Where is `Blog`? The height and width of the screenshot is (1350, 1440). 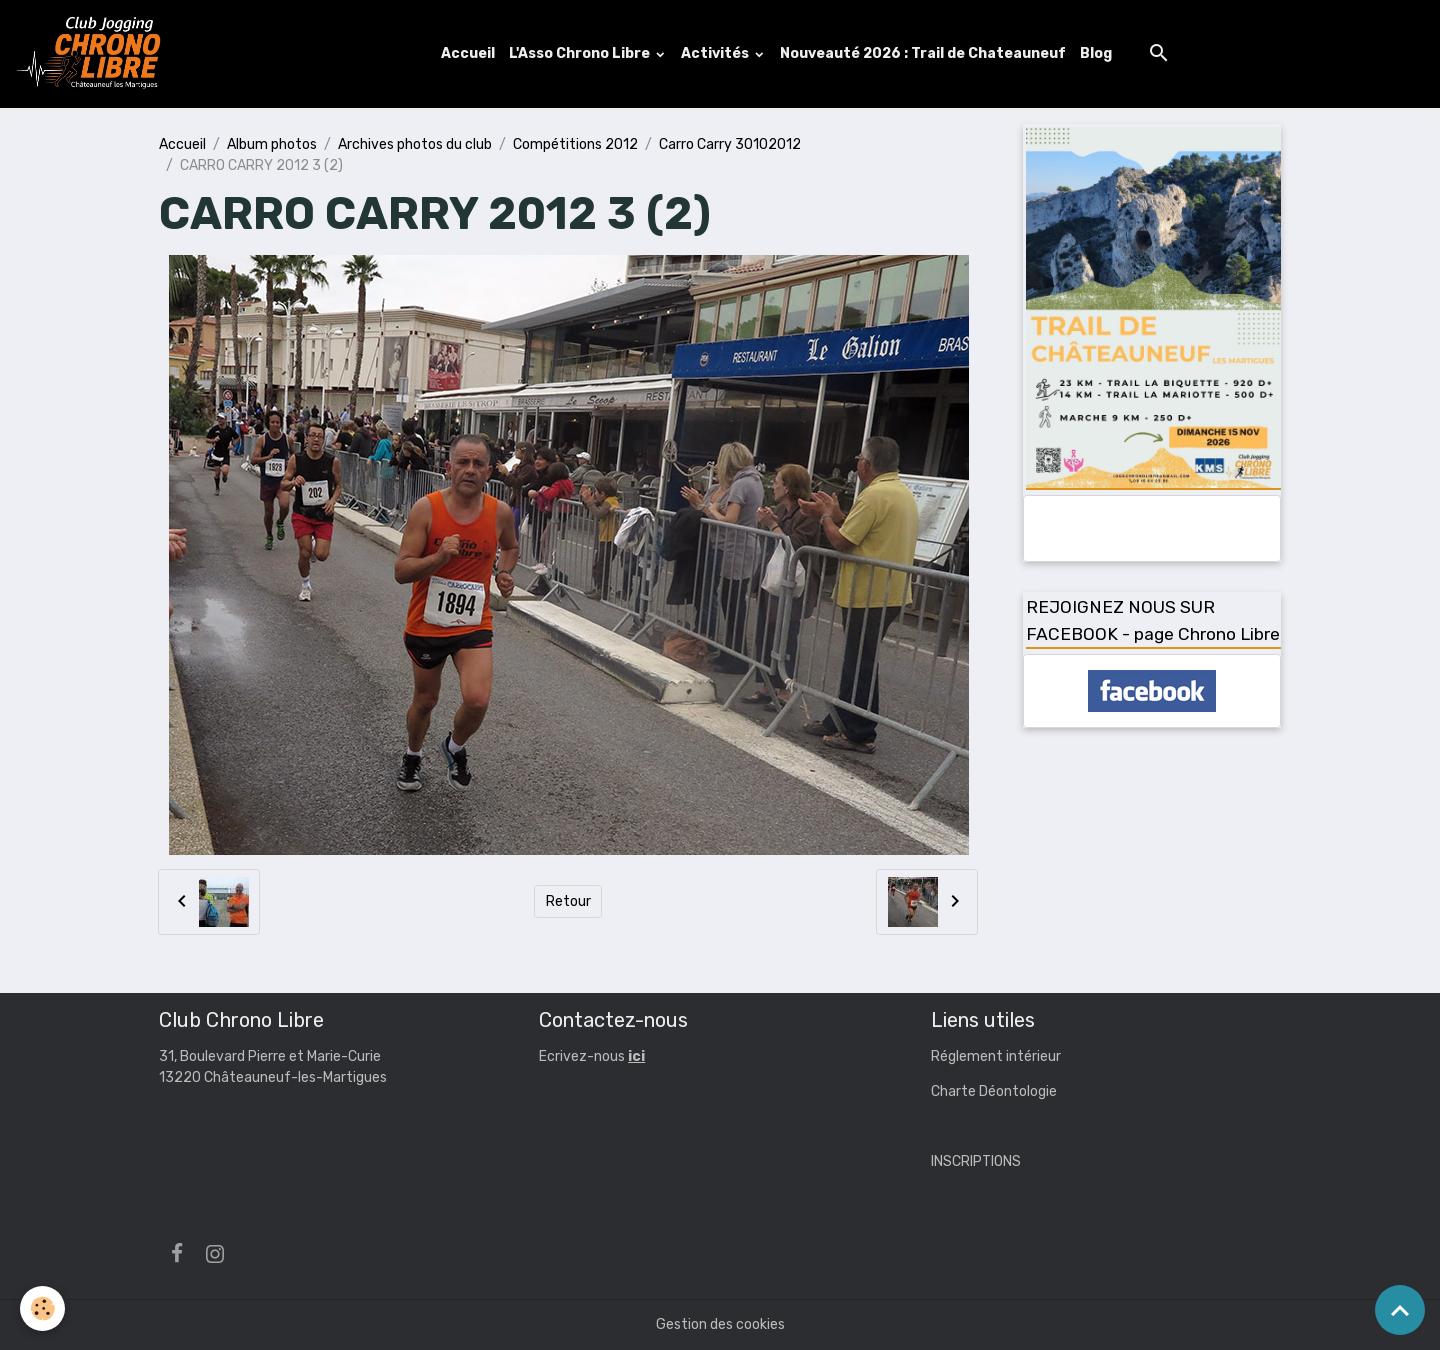
Blog is located at coordinates (1096, 53).